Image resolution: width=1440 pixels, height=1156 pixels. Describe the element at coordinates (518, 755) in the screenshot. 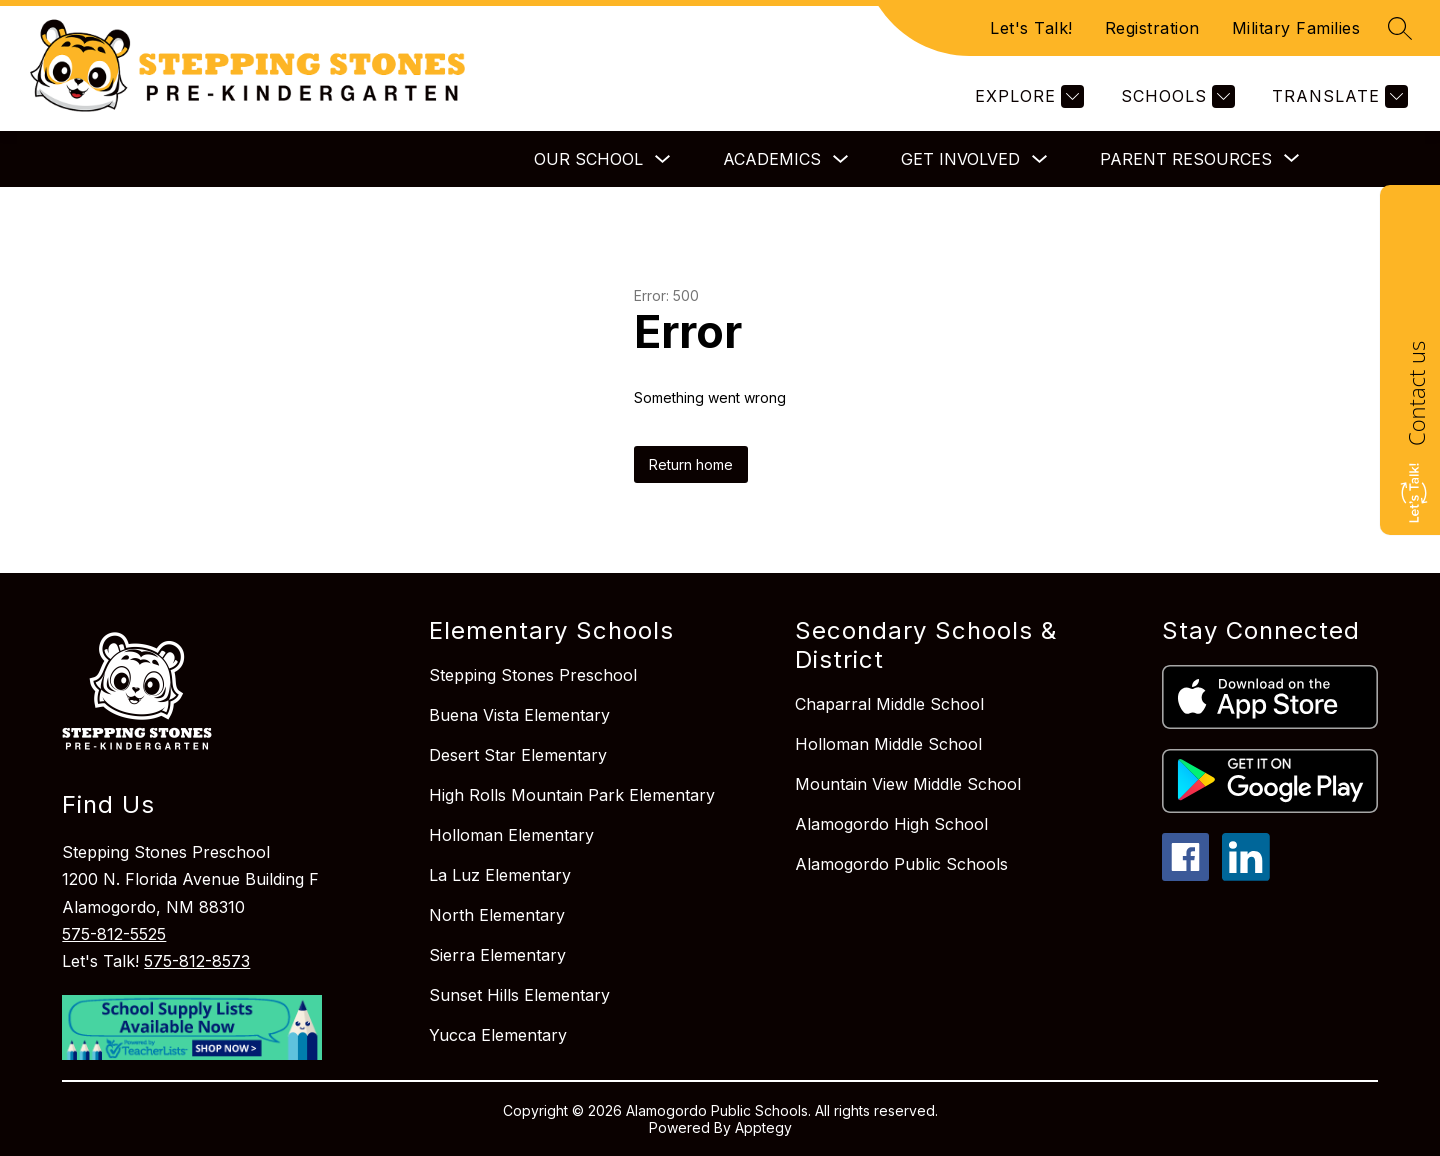

I see `Desert Star Elementary` at that location.